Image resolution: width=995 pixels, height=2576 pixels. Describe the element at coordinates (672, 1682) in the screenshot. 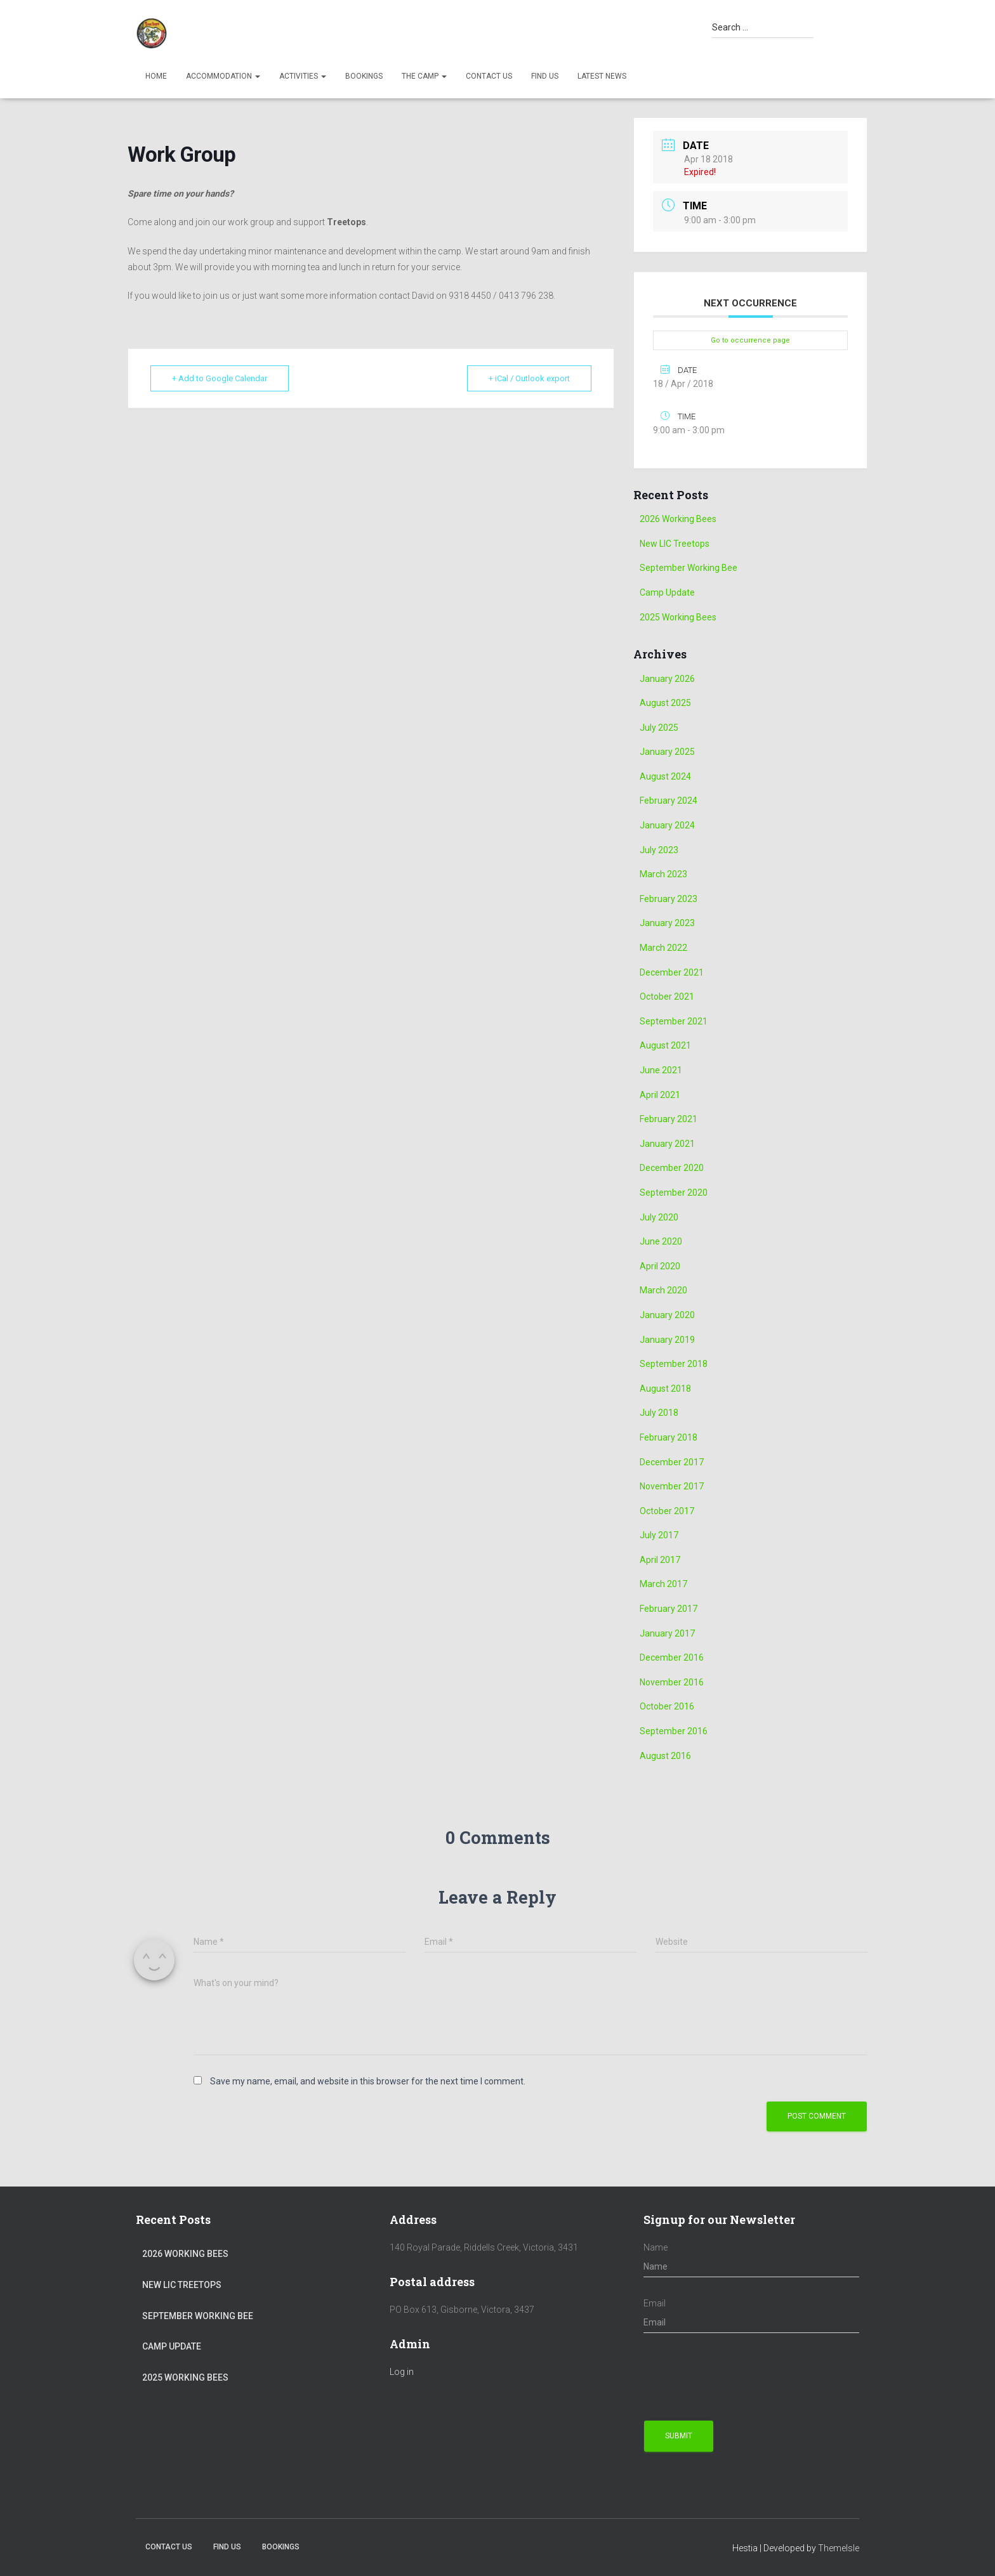

I see `November 2016` at that location.